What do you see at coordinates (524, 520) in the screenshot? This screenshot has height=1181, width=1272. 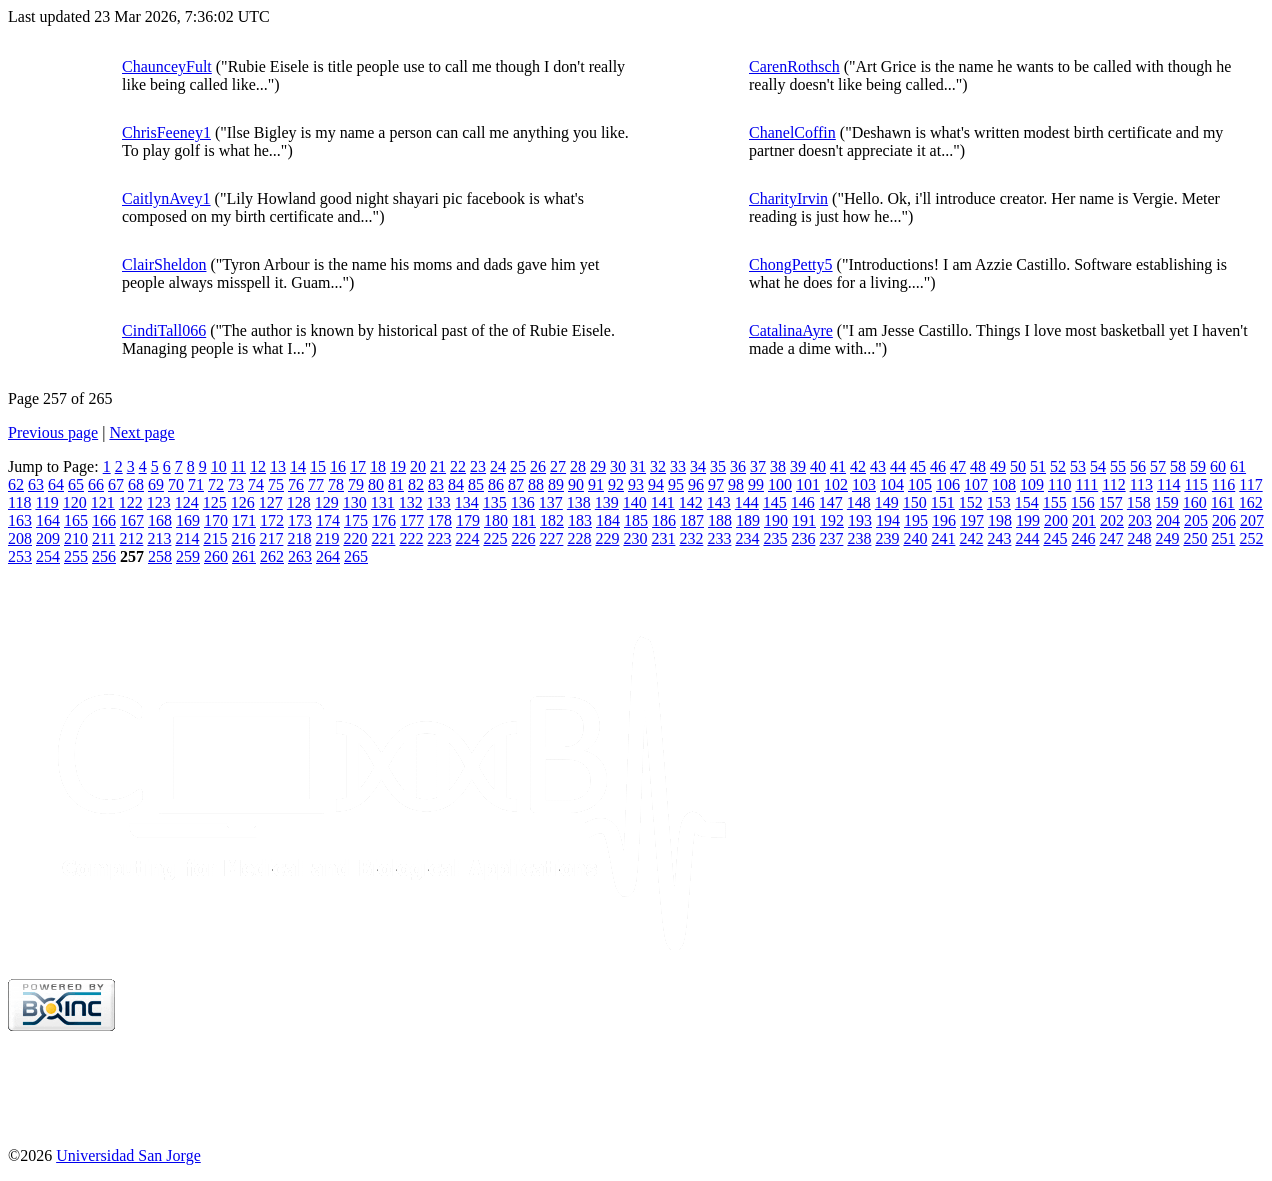 I see `181` at bounding box center [524, 520].